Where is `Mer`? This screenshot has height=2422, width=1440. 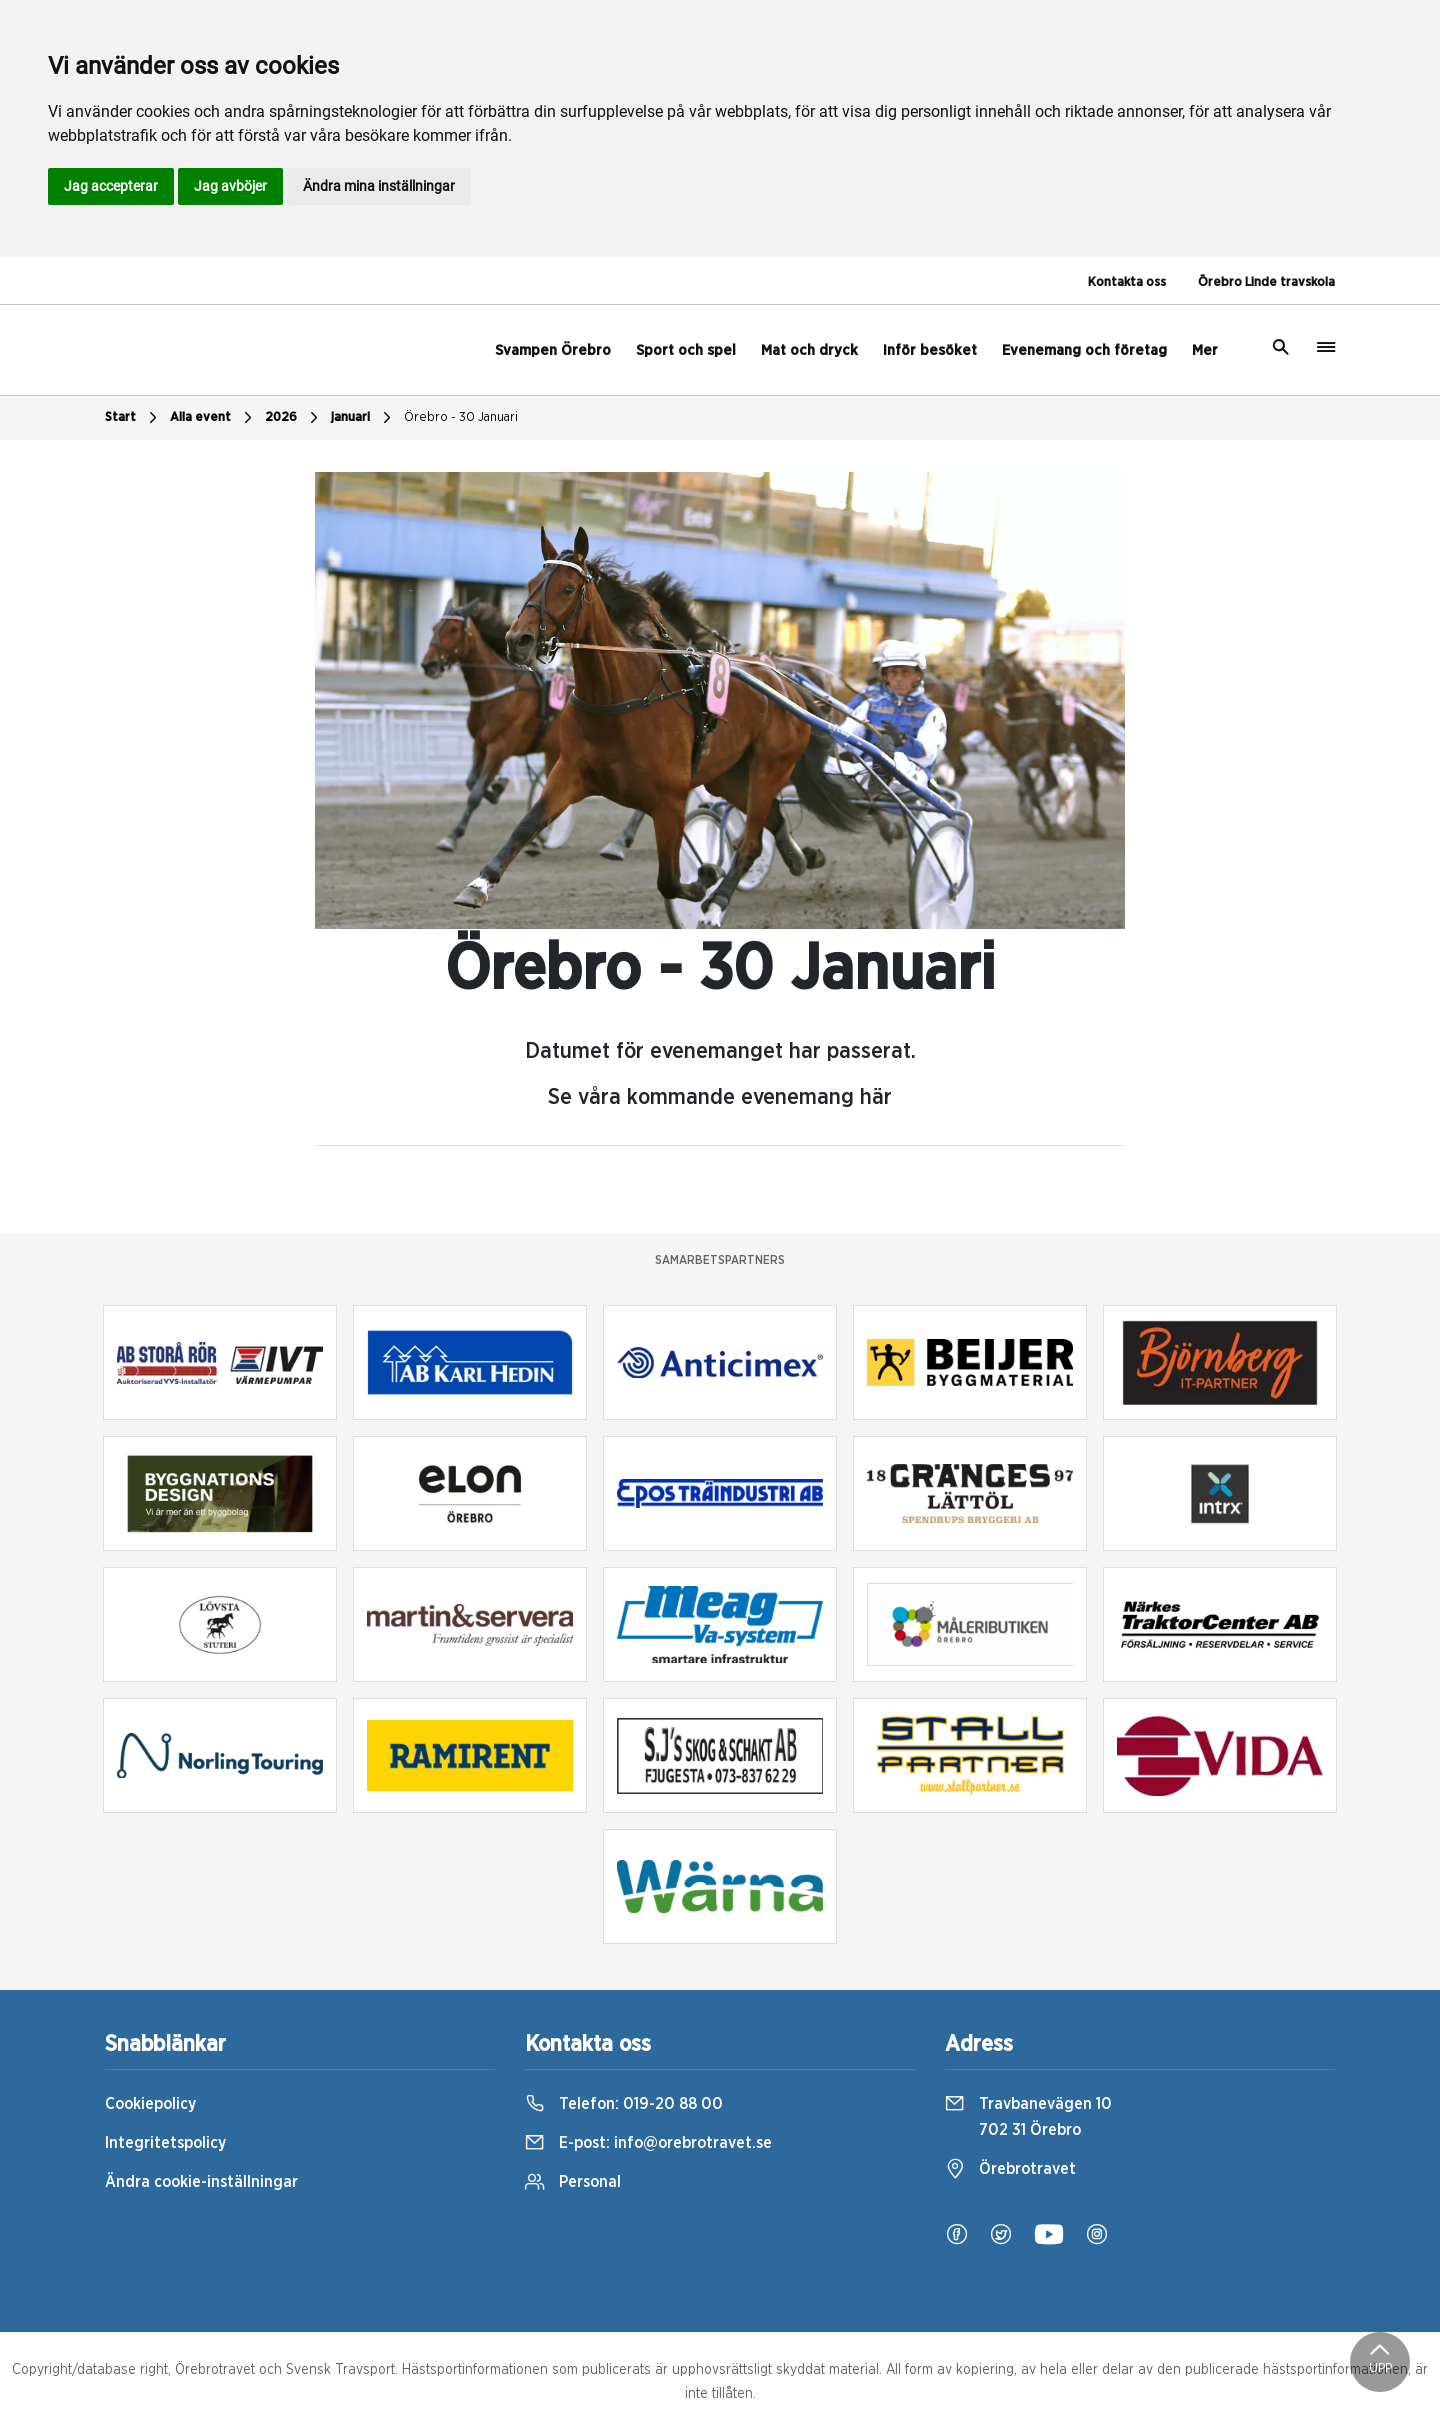
Mer is located at coordinates (1205, 350).